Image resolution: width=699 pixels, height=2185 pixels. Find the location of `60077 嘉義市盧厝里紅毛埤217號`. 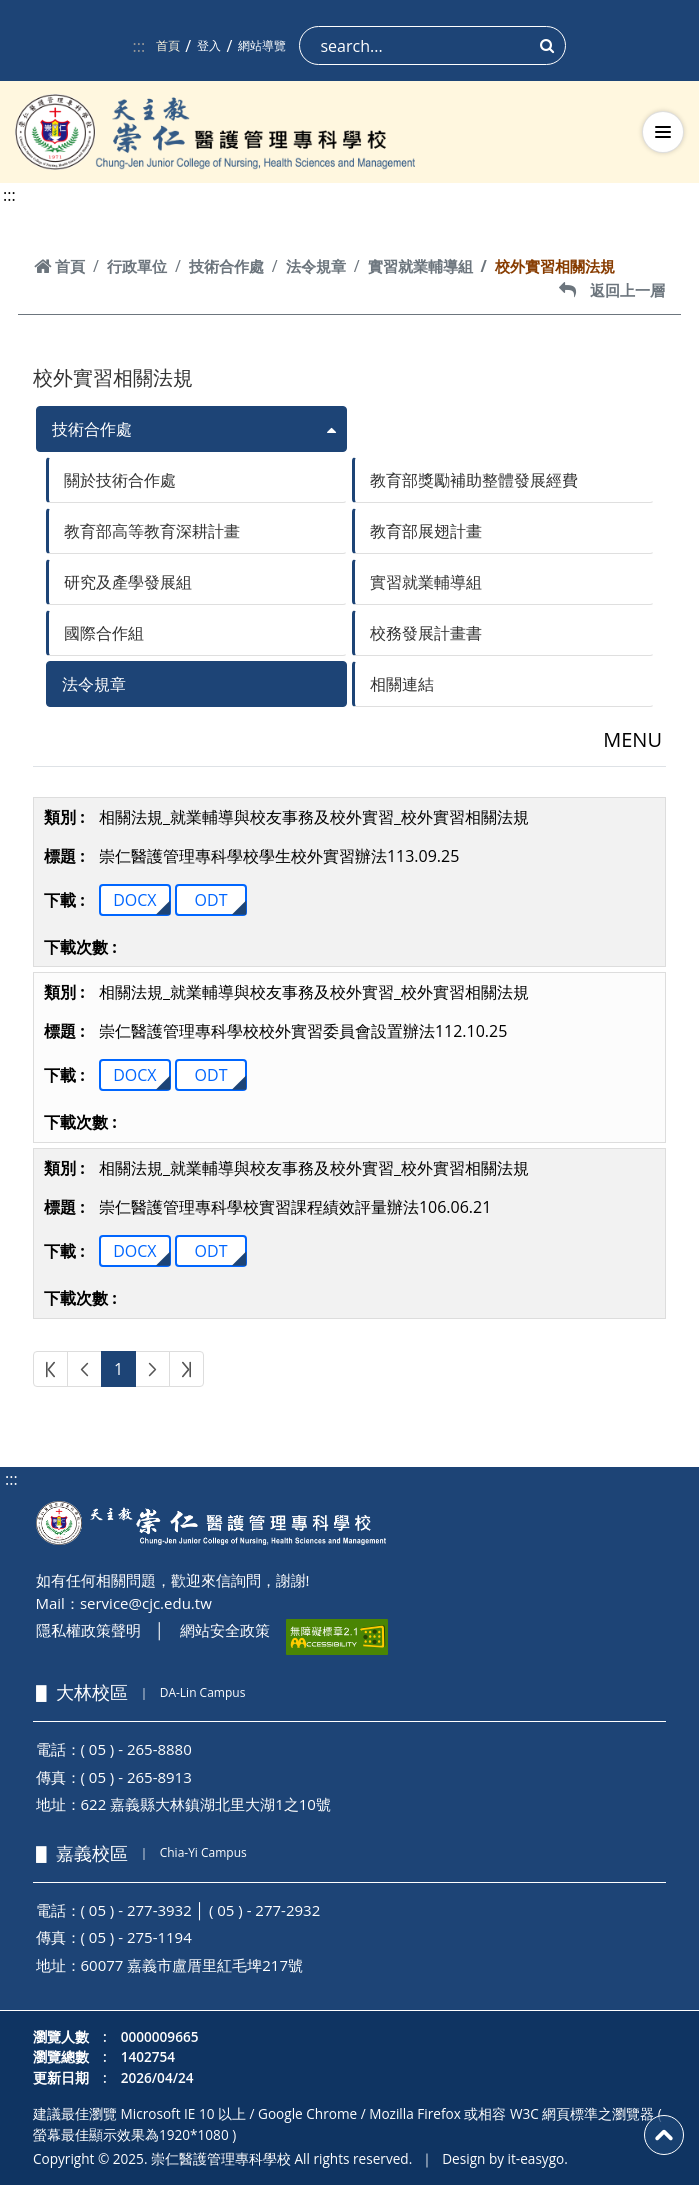

60077 嘉義市盧厝里紅毛埤217號 is located at coordinates (192, 1965).